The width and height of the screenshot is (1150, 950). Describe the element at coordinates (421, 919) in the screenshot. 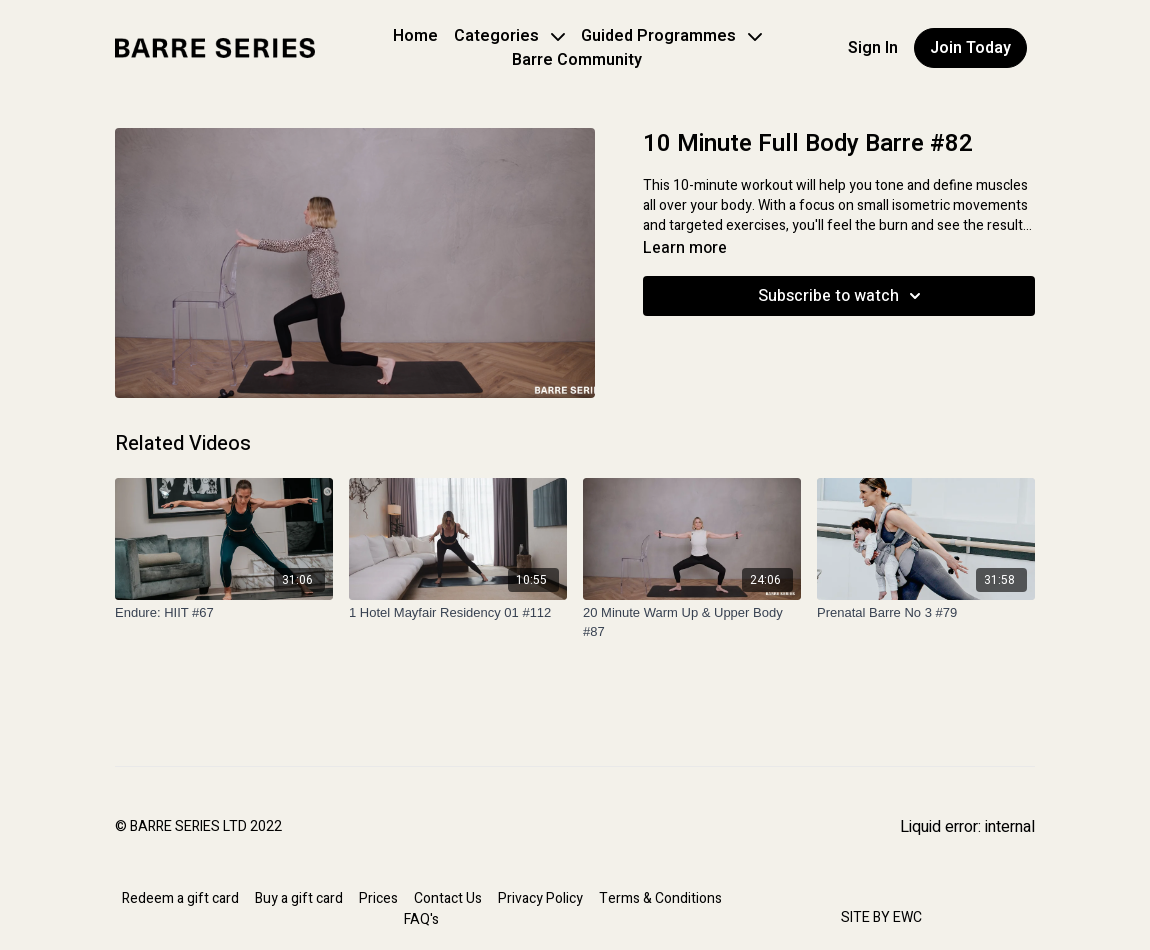

I see `FAQ's` at that location.